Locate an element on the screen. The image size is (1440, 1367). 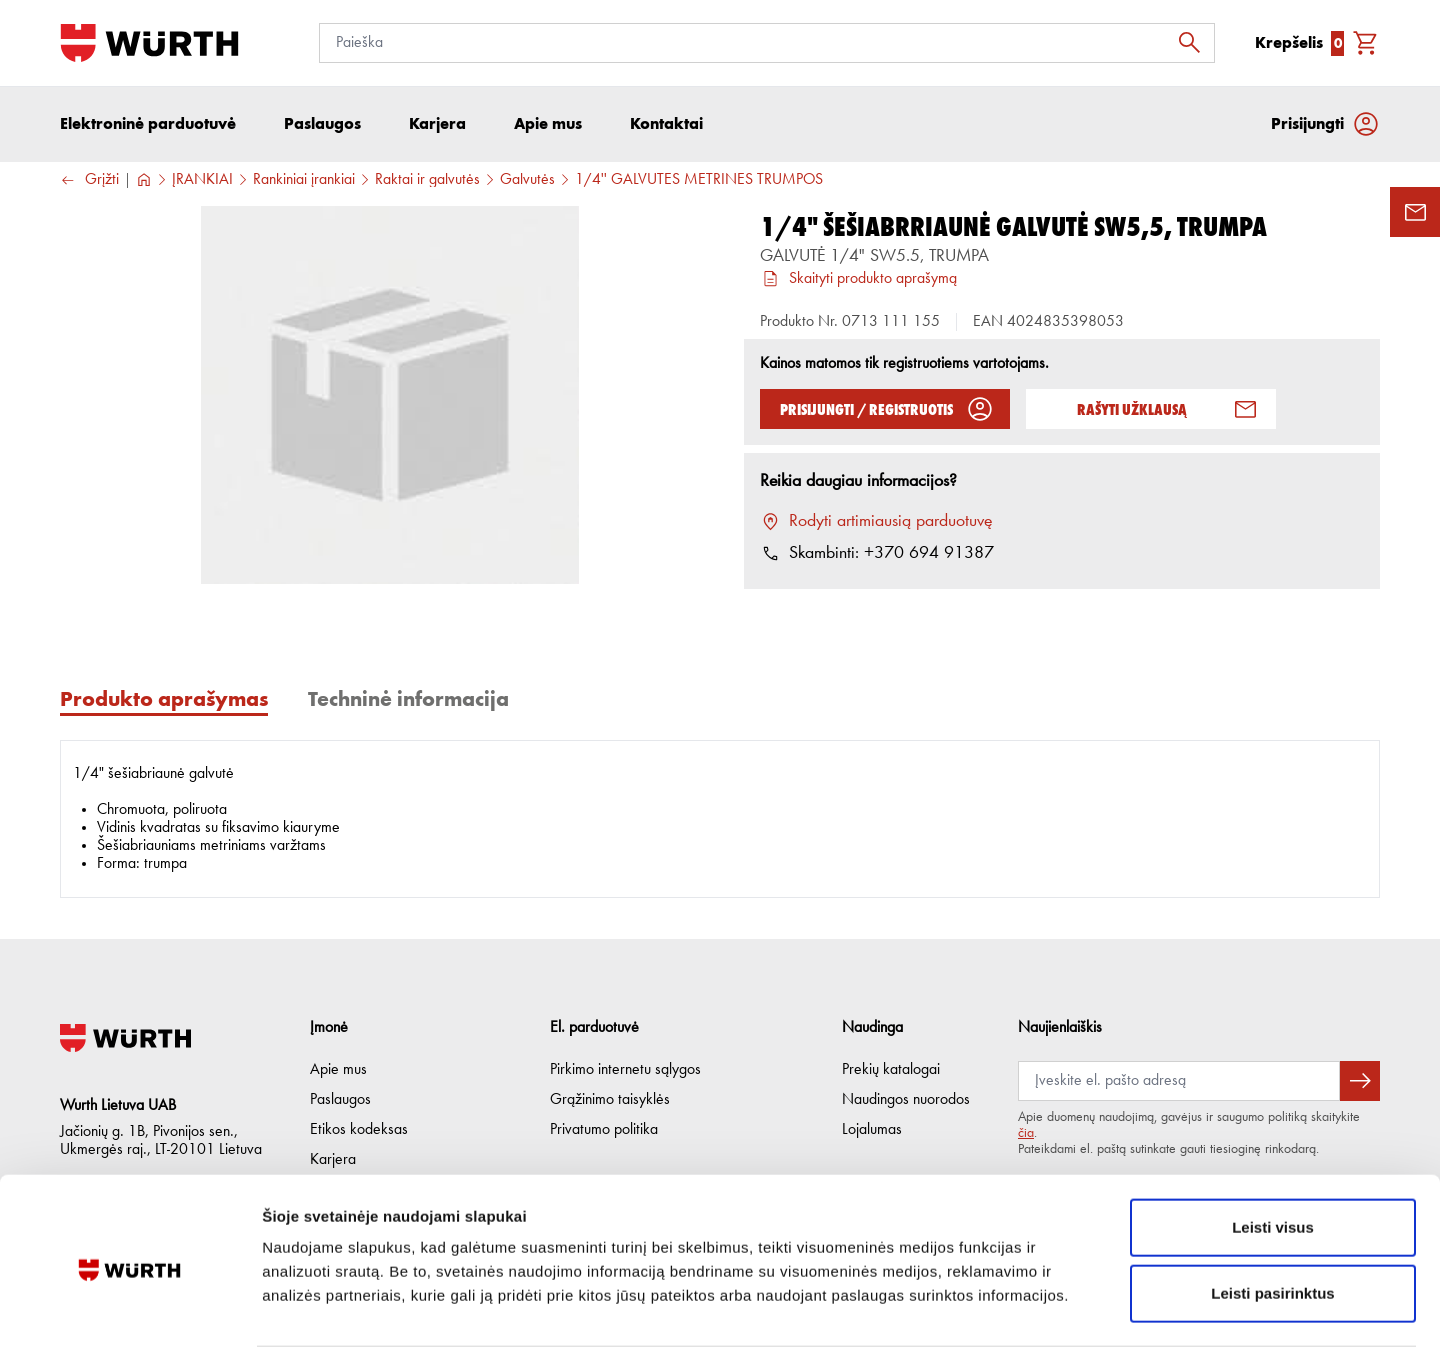
1/4'' GALVUTĖS METRINĖS TRUMPOS is located at coordinates (699, 181).